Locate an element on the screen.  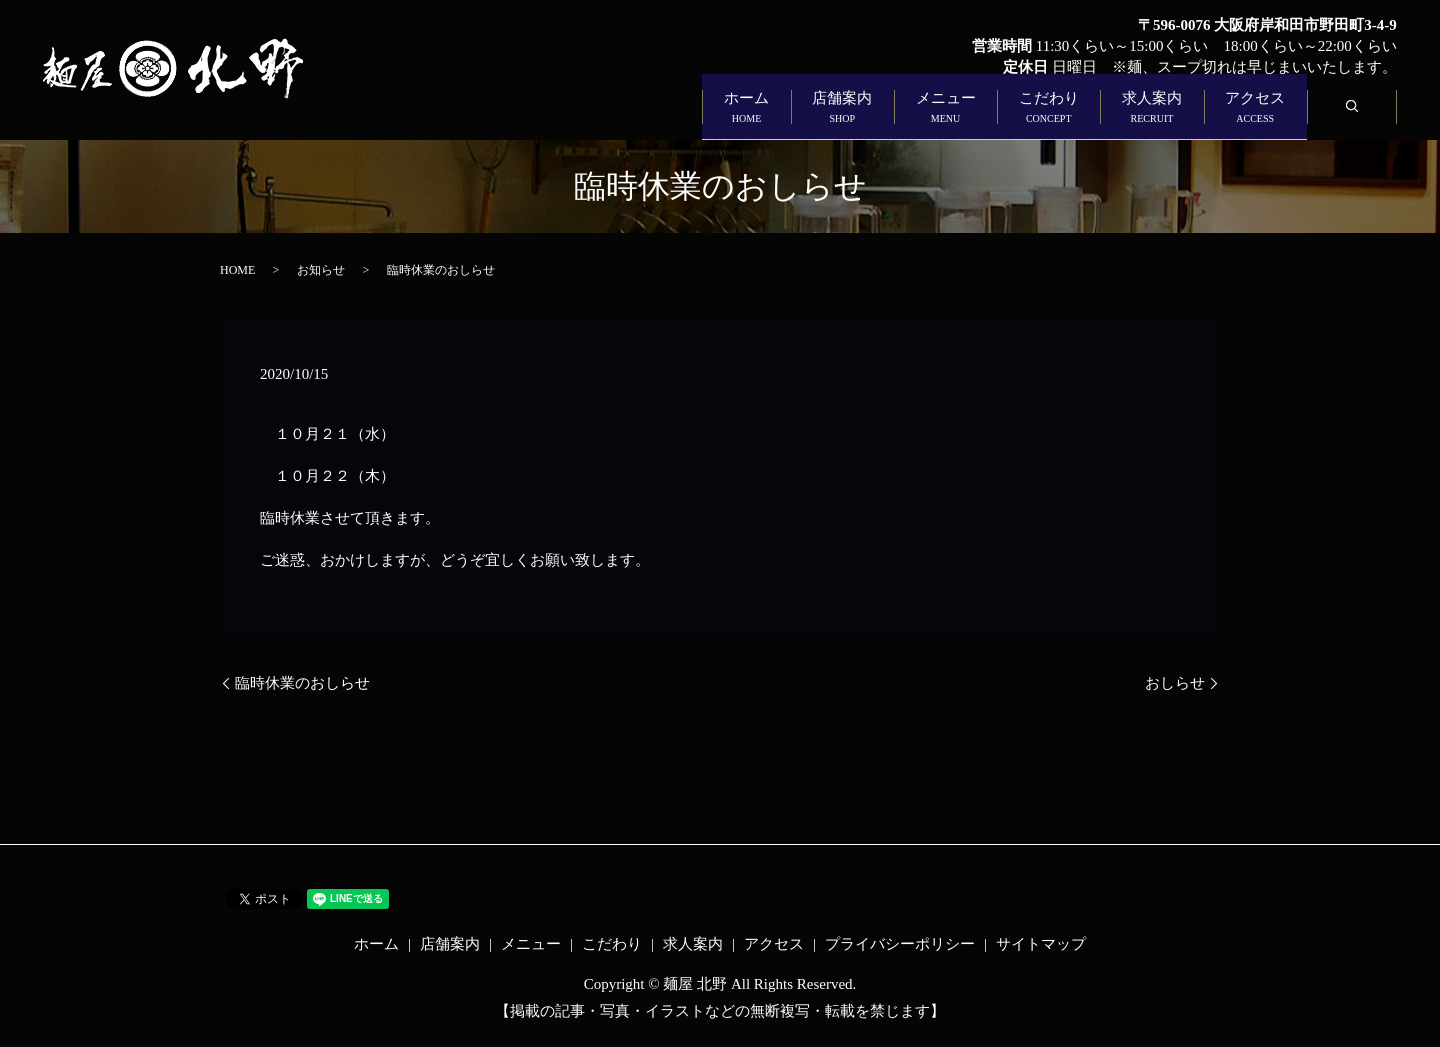
HOME is located at coordinates (237, 270).